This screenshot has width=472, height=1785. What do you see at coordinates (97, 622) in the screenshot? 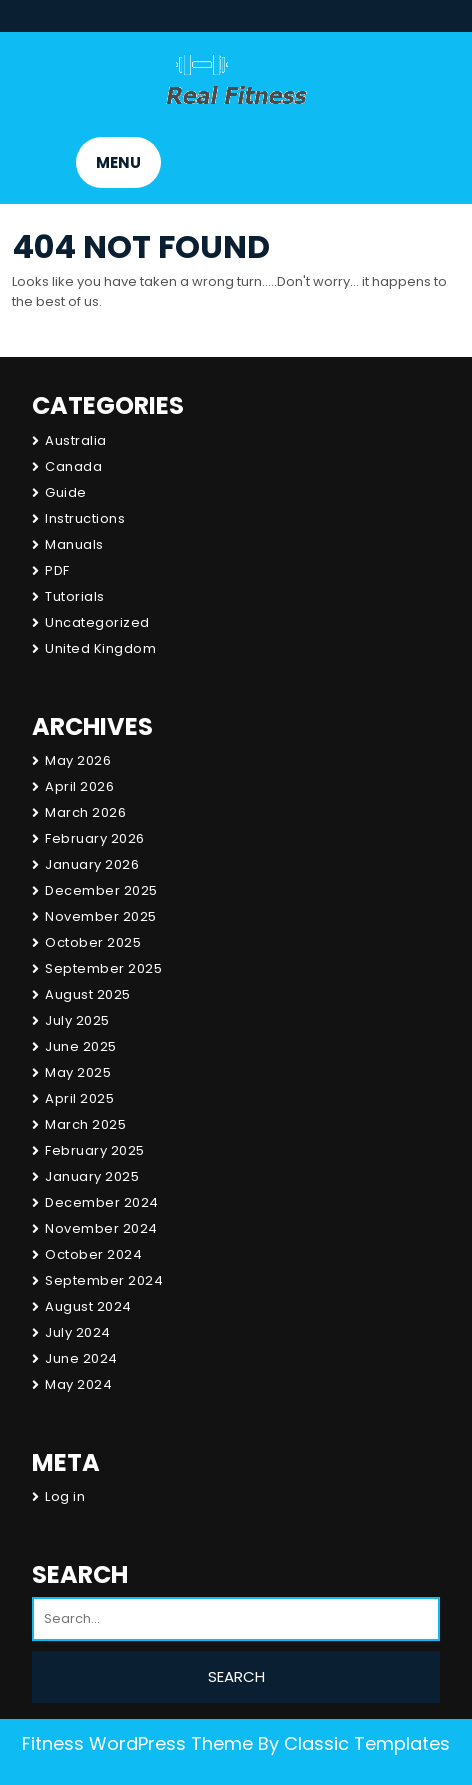
I see `Uncategorized` at bounding box center [97, 622].